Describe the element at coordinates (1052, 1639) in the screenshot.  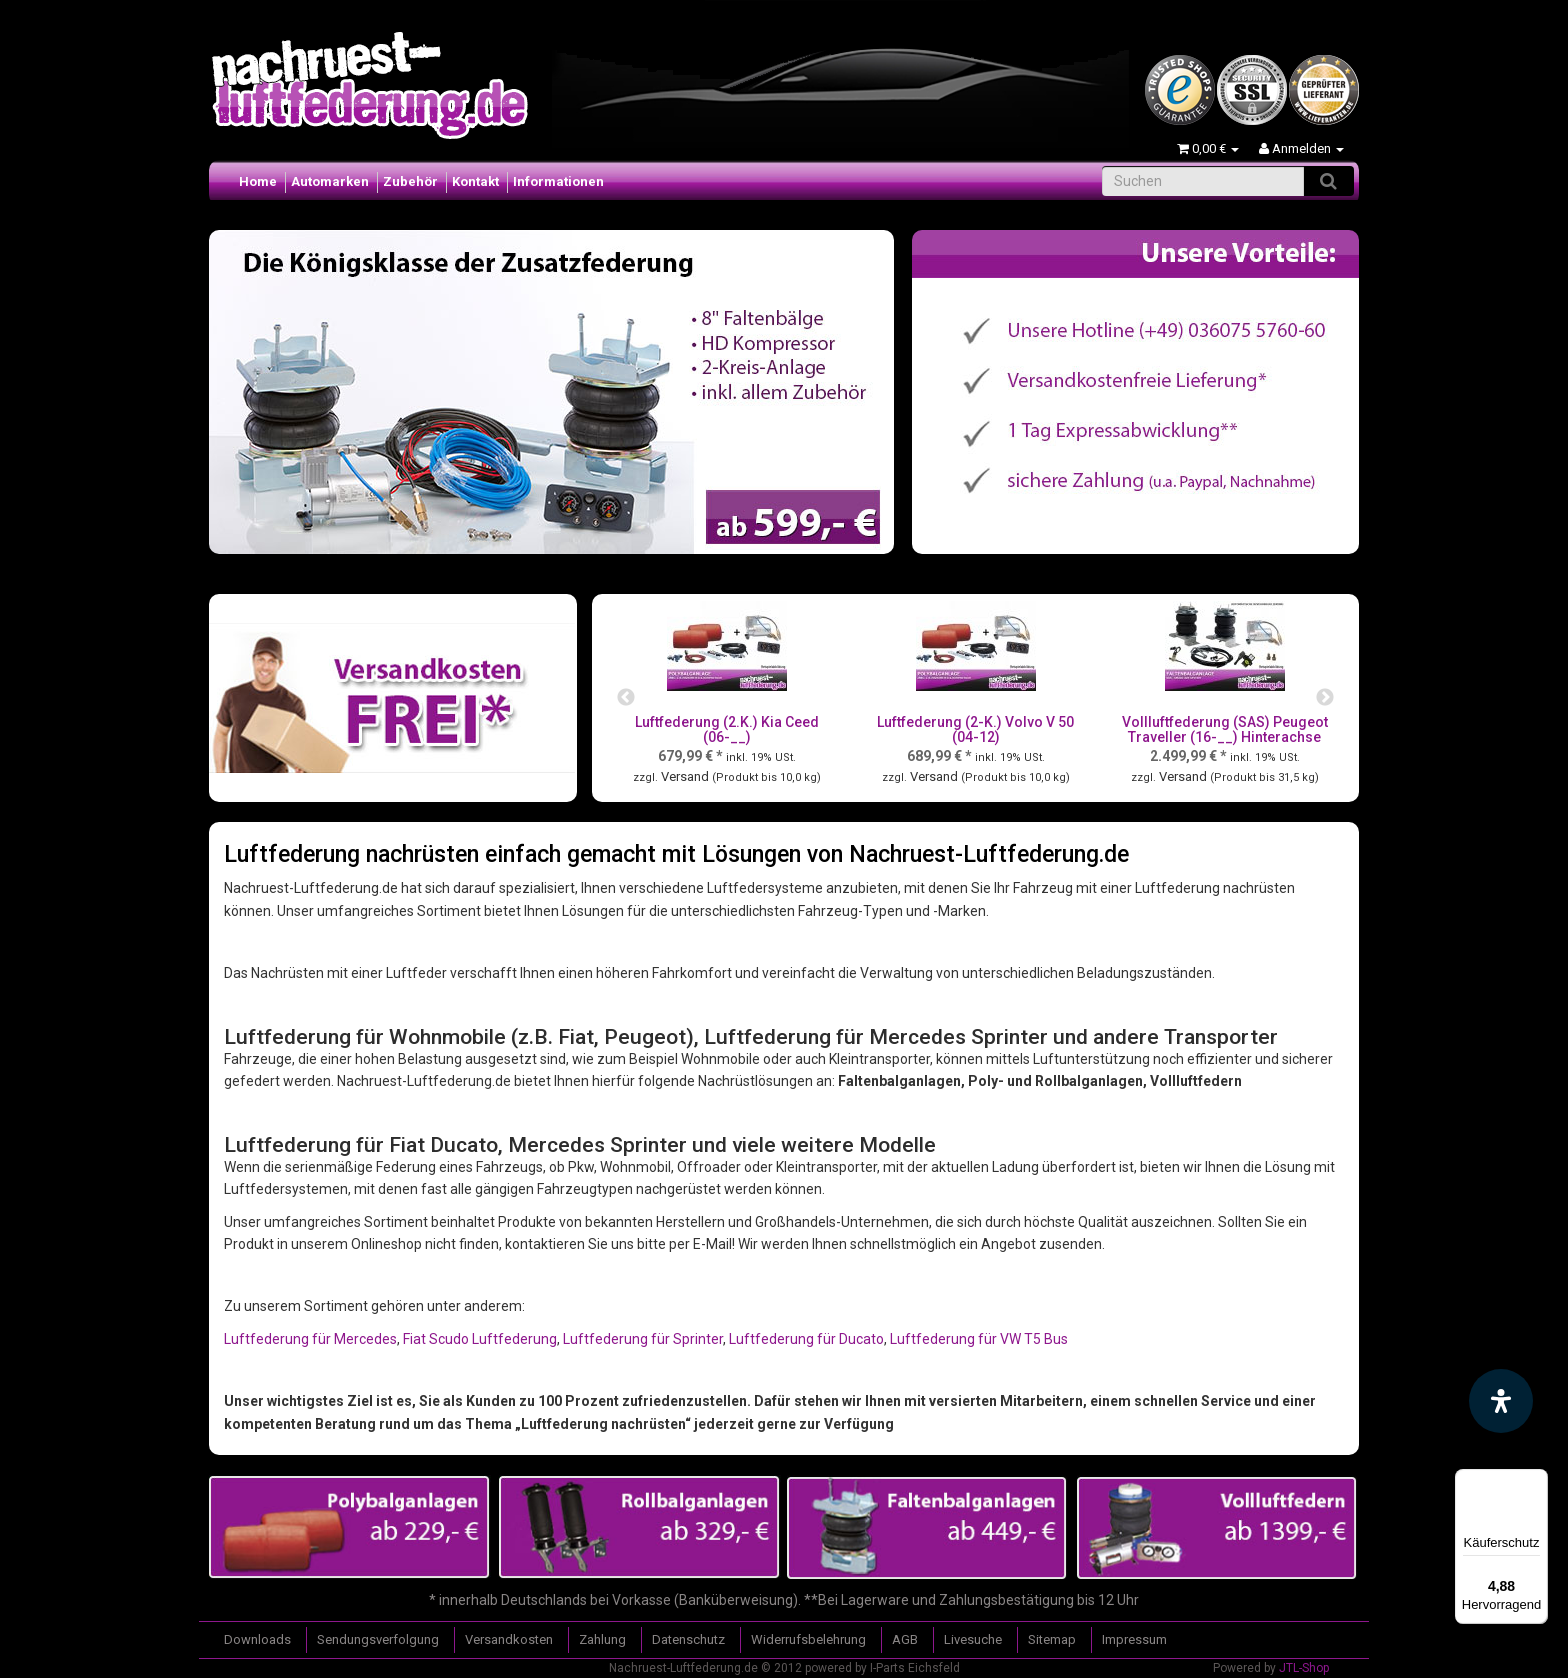
I see `Sitemap` at that location.